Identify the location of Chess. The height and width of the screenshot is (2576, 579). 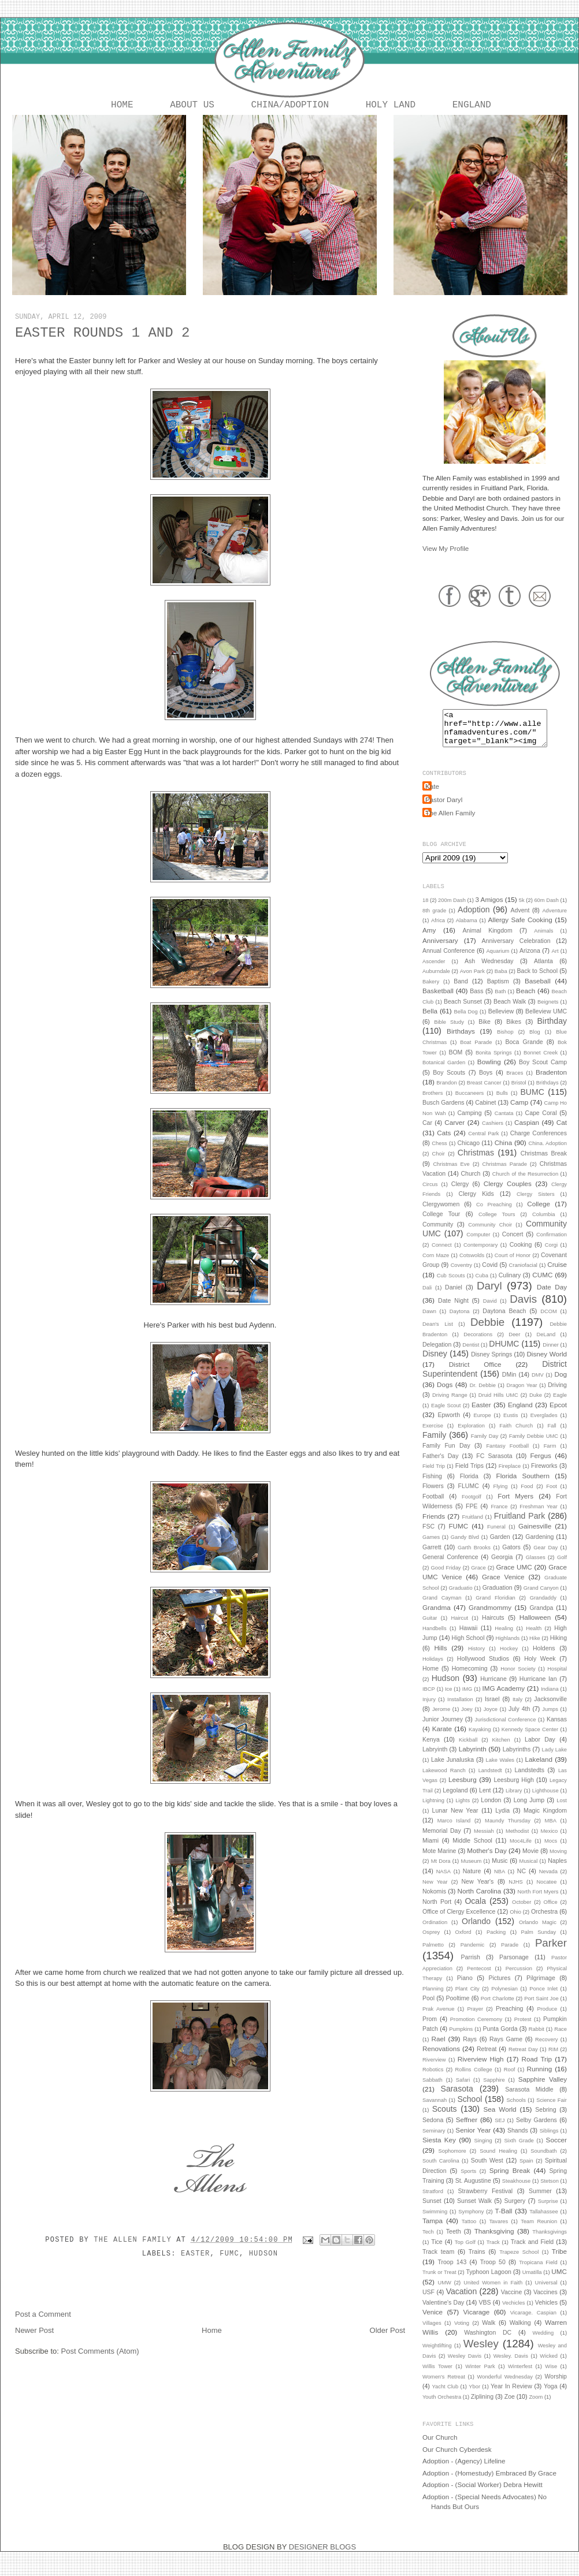
(439, 1152).